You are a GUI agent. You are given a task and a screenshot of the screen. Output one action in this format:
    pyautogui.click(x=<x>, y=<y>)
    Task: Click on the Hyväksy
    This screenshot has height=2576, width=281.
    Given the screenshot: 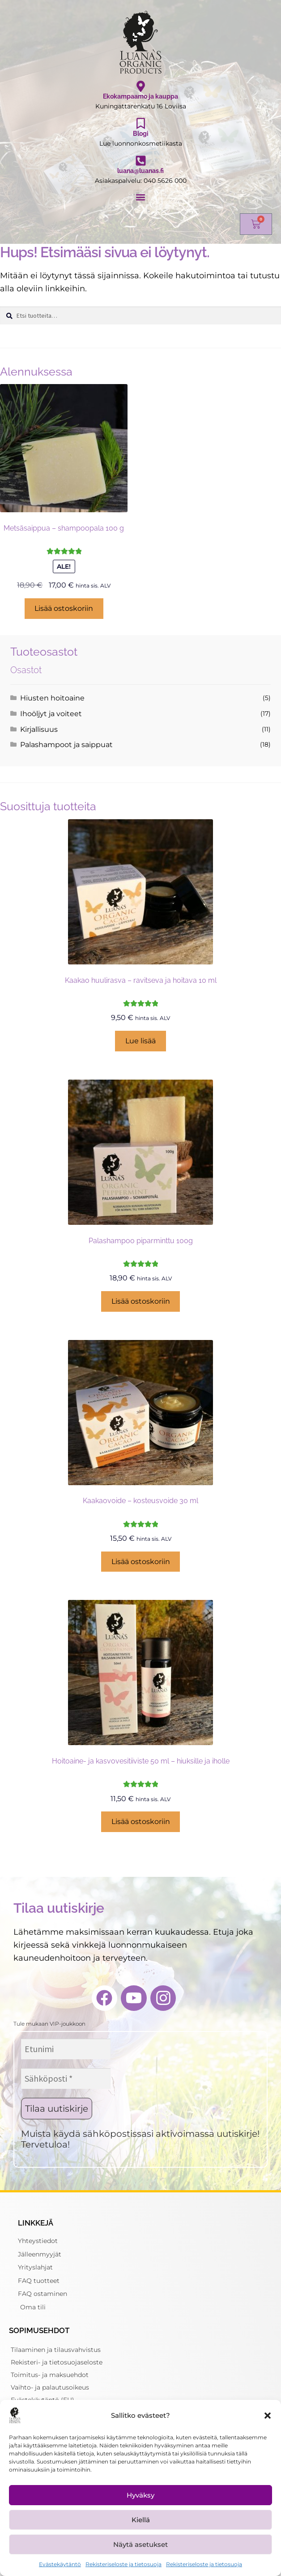 What is the action you would take?
    pyautogui.click(x=140, y=2495)
    